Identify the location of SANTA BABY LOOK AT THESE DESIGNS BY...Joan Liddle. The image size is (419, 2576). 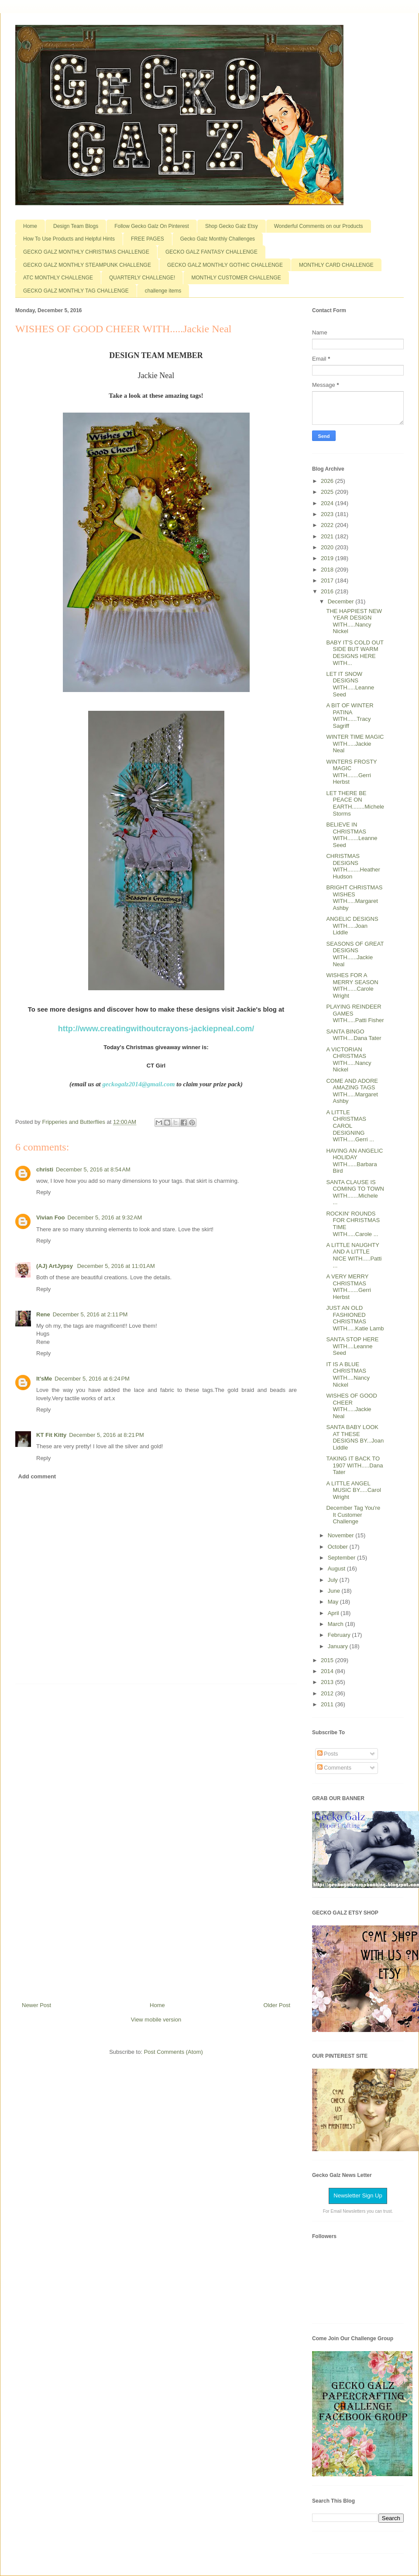
(355, 1437).